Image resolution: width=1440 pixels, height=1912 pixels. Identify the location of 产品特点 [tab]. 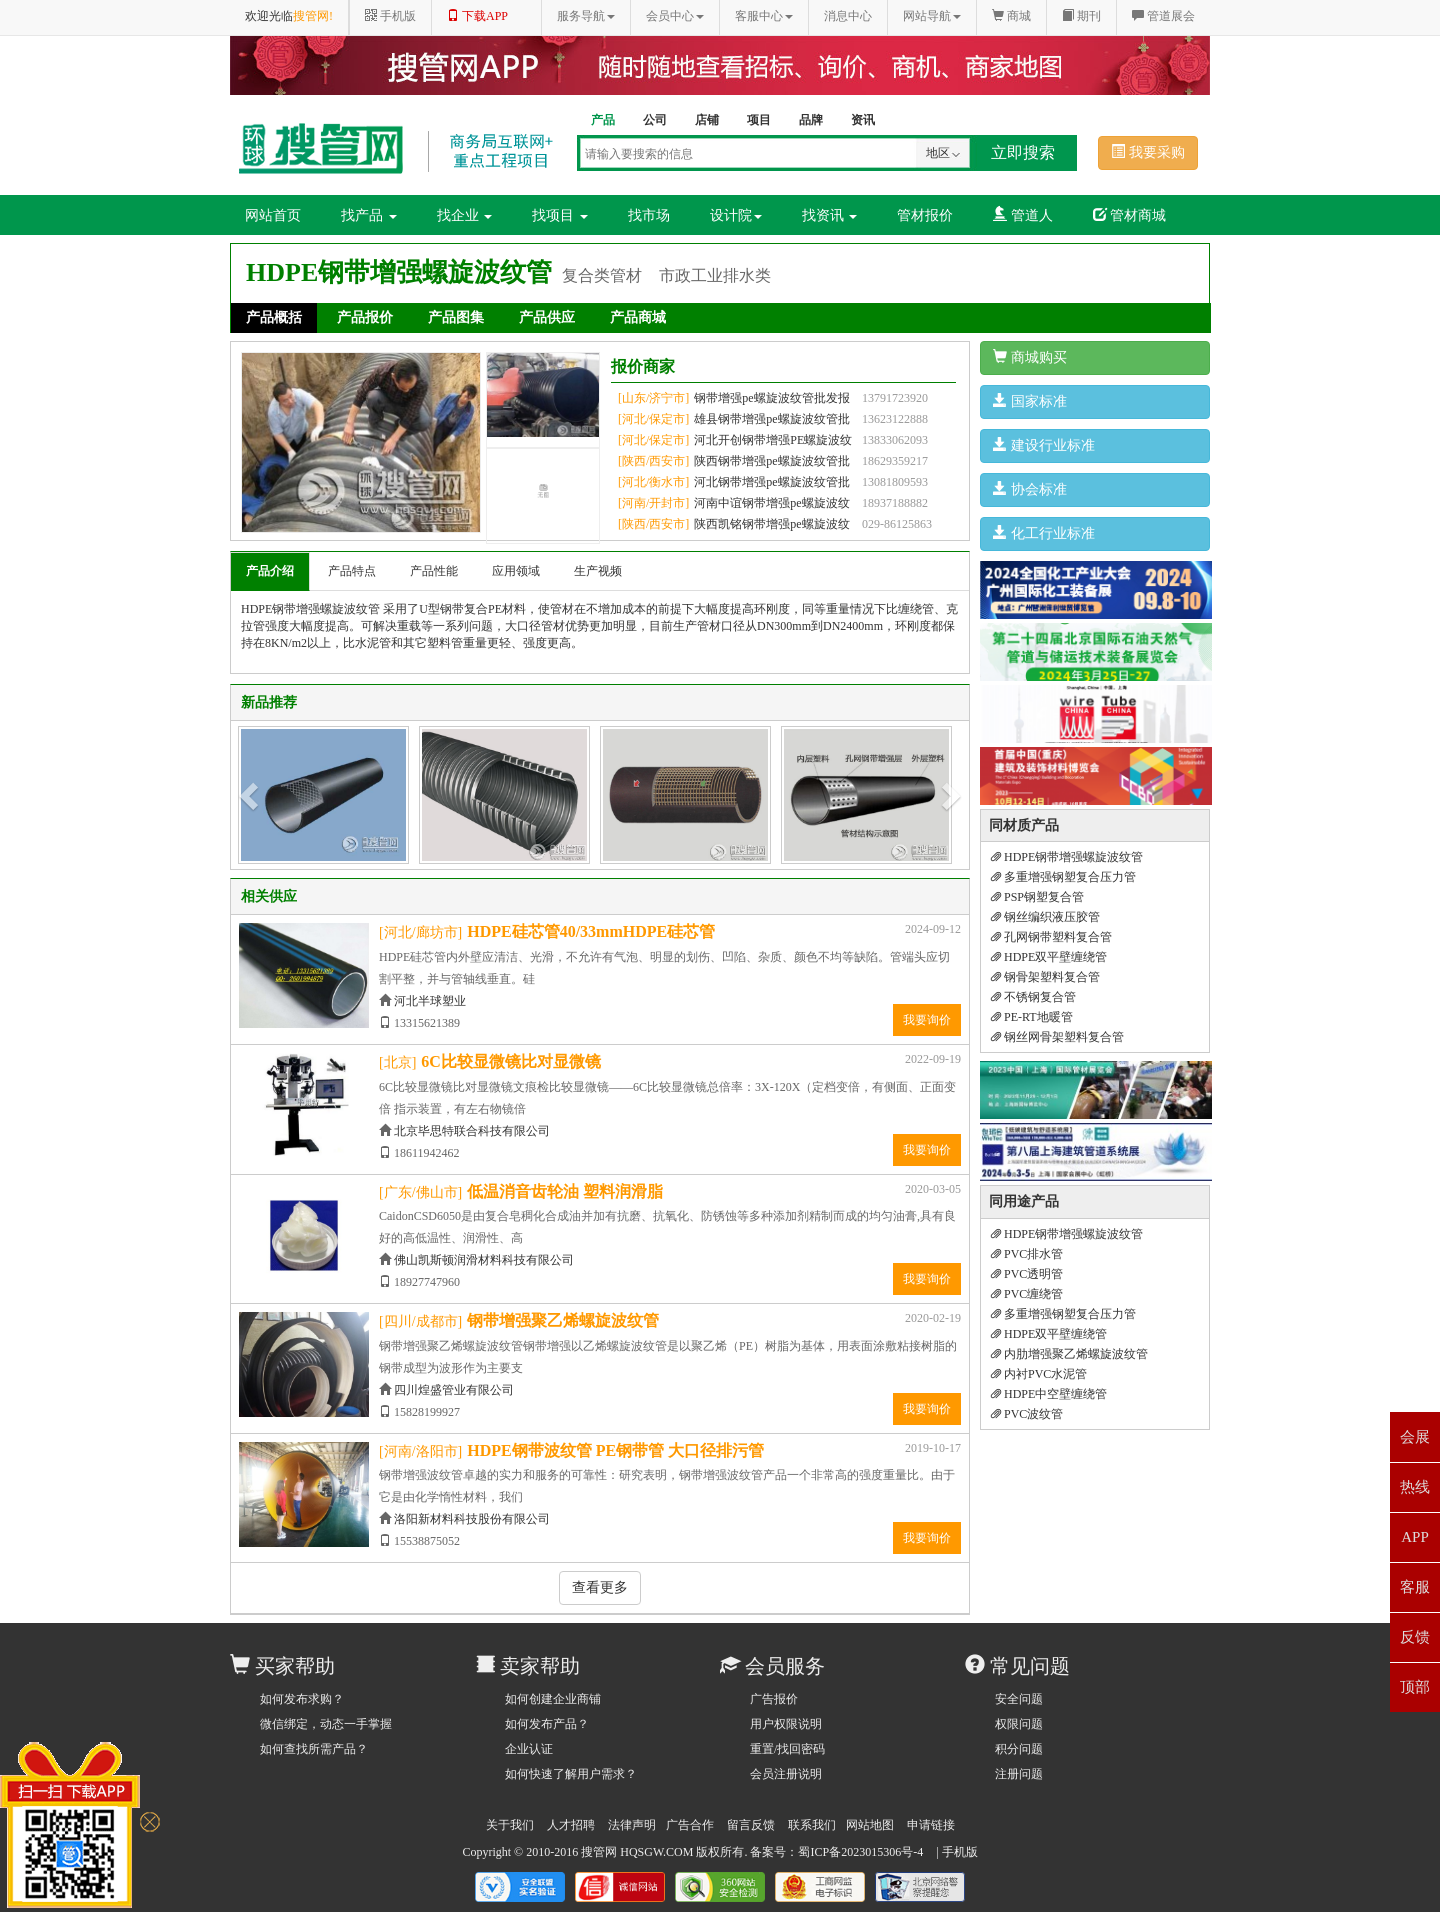
(352, 571).